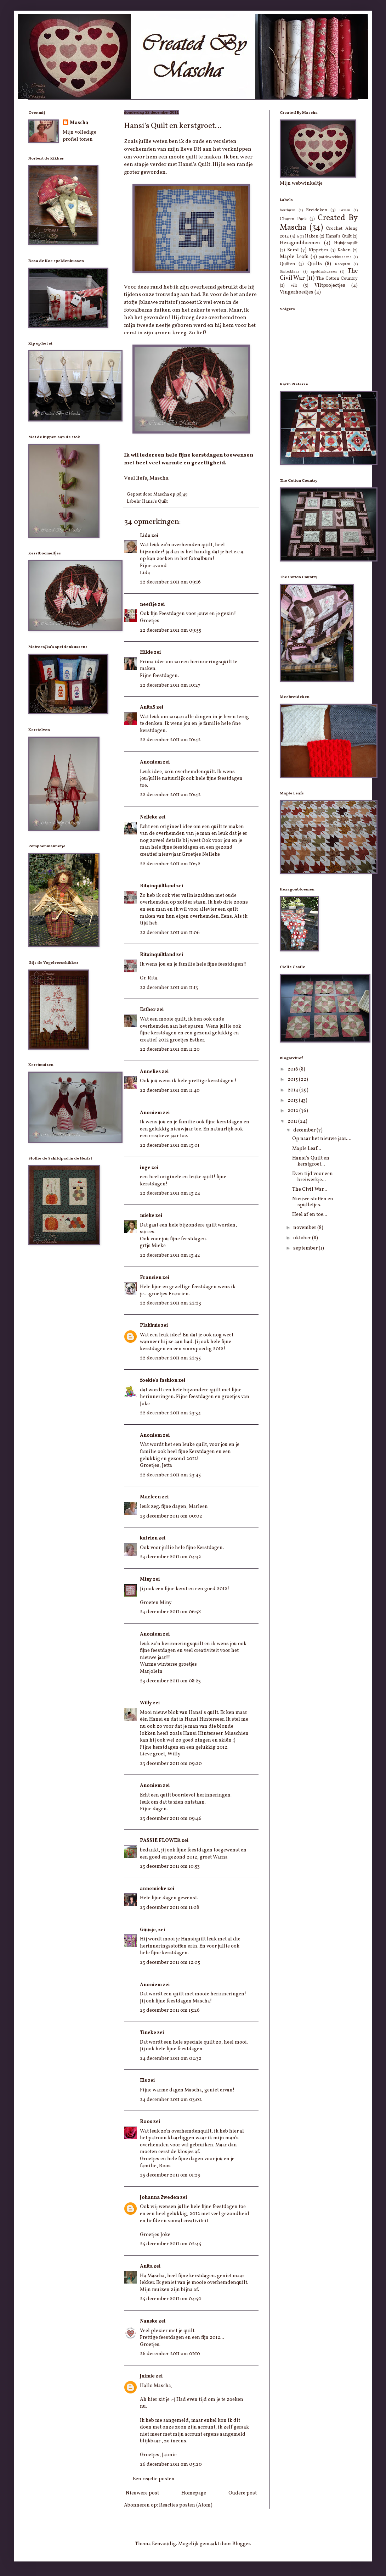 The width and height of the screenshot is (386, 2576). I want to click on 22 december 2011 om 09:16, so click(170, 582).